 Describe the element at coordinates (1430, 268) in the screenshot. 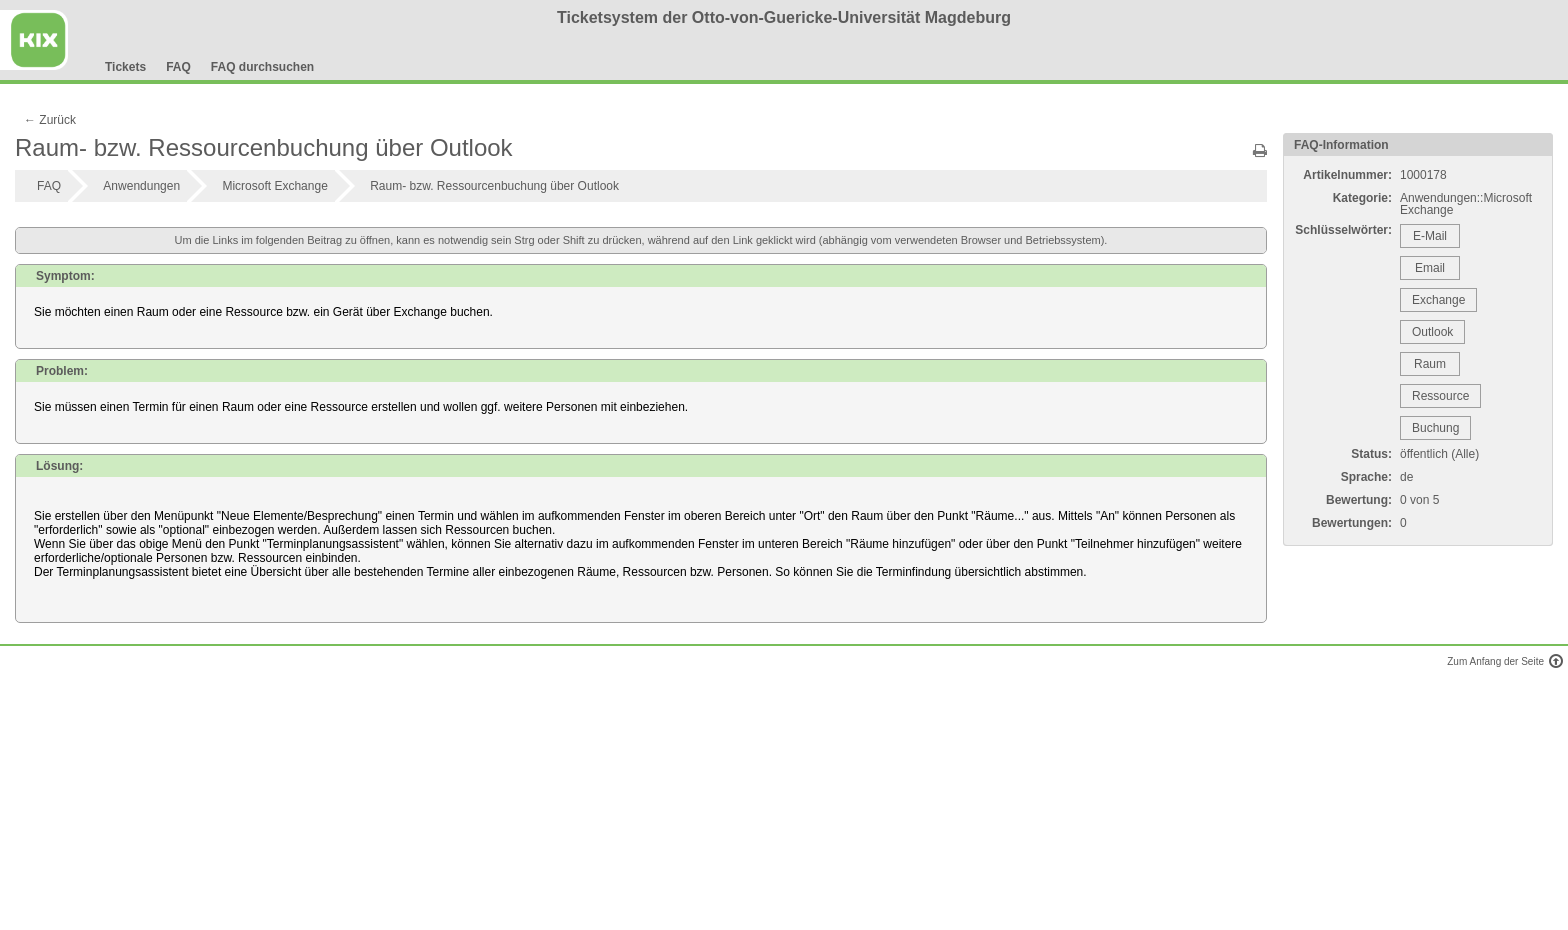

I see `Email` at that location.